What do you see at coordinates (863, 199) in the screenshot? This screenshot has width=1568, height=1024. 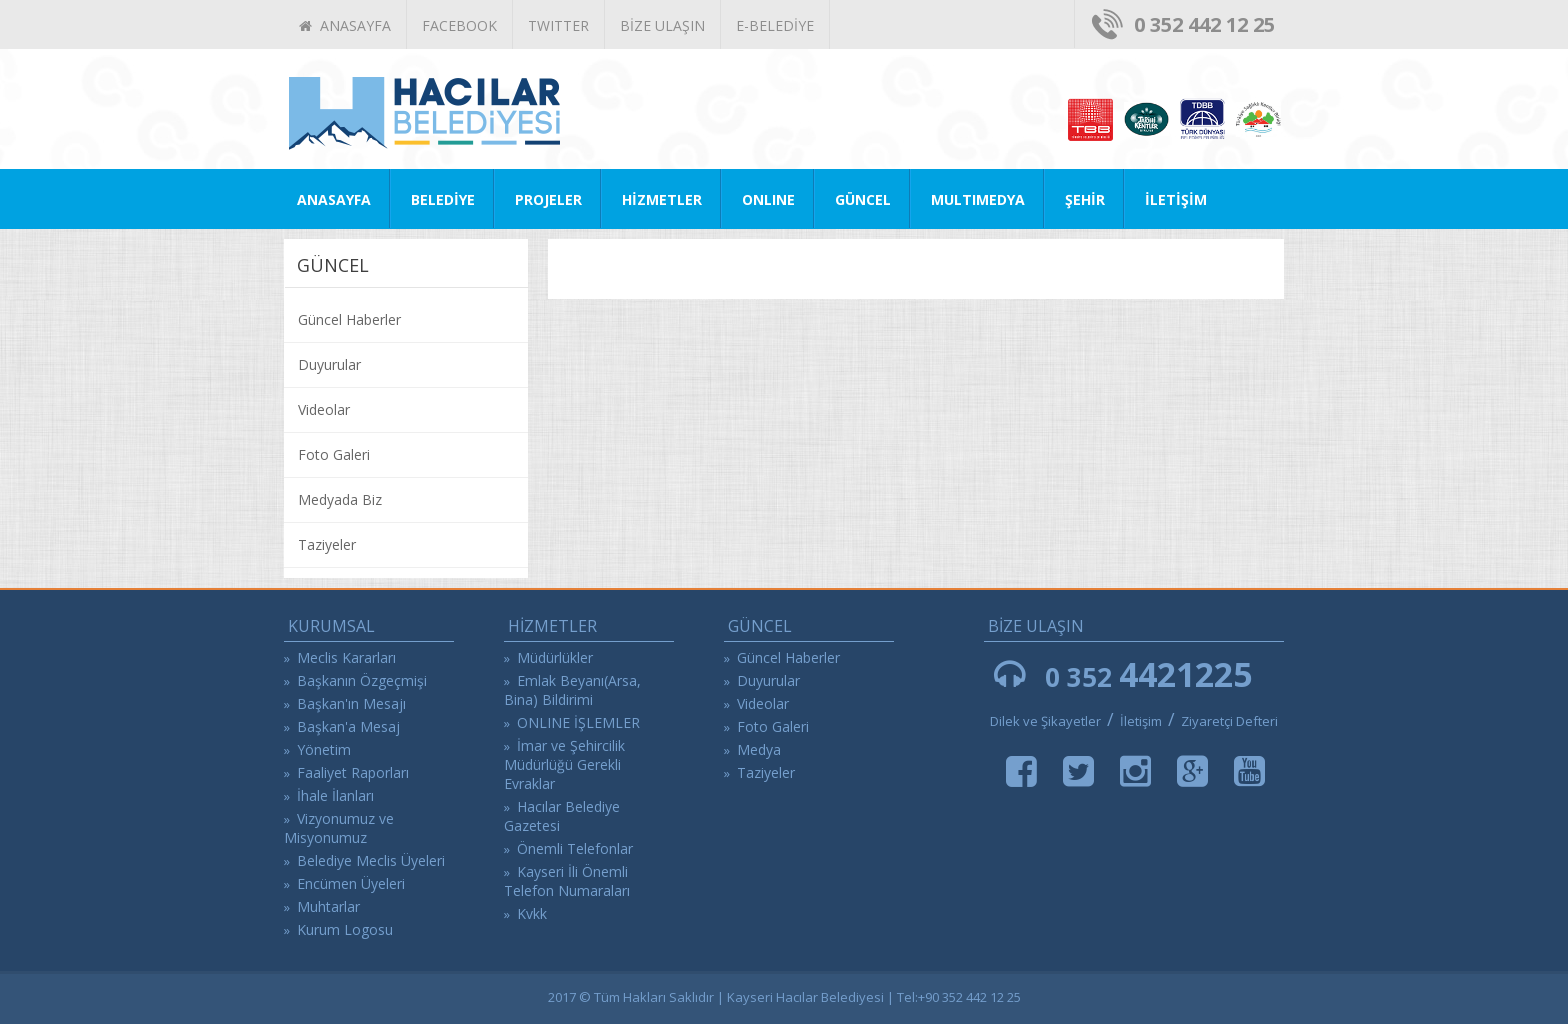 I see `GÜNCEL` at bounding box center [863, 199].